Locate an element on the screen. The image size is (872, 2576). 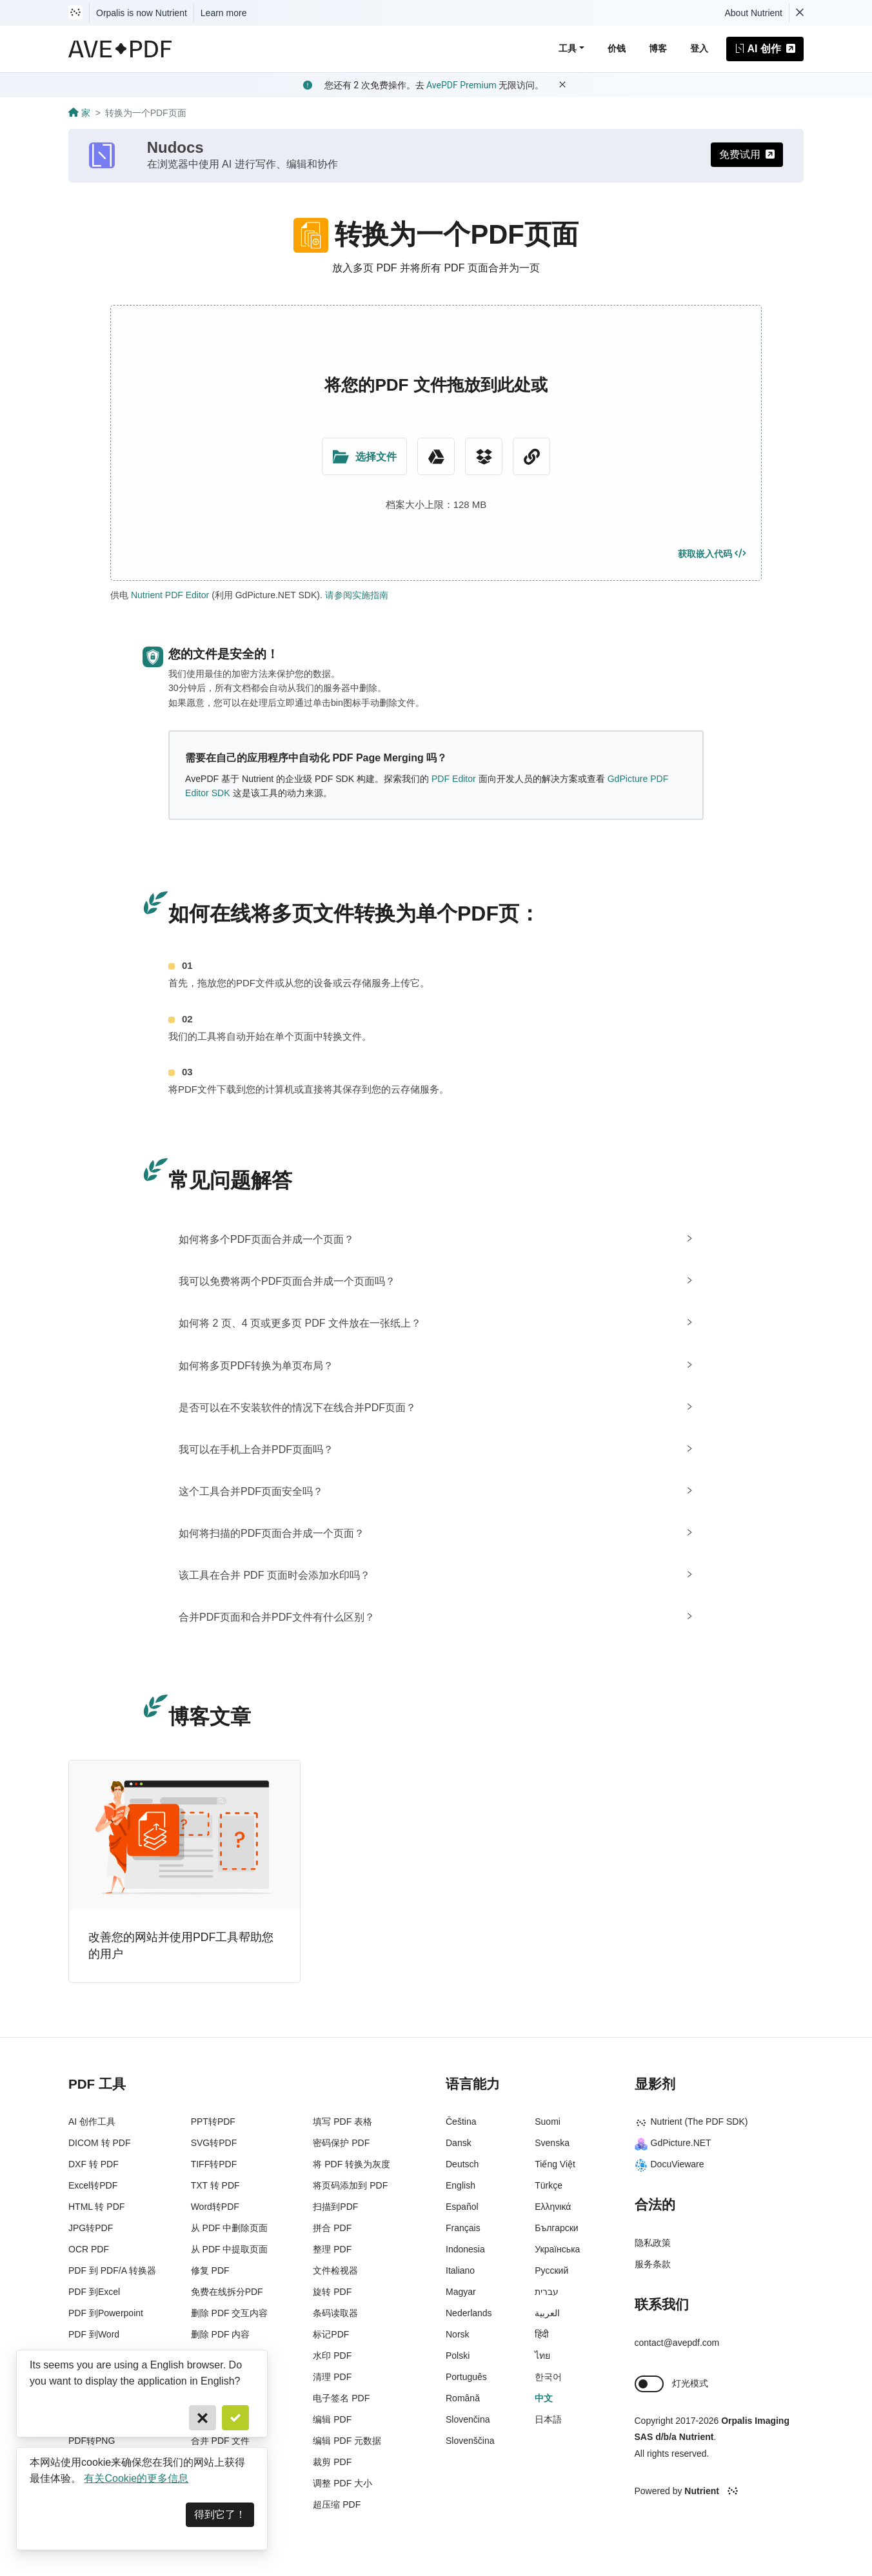
[Cancel] is located at coordinates (202, 2417).